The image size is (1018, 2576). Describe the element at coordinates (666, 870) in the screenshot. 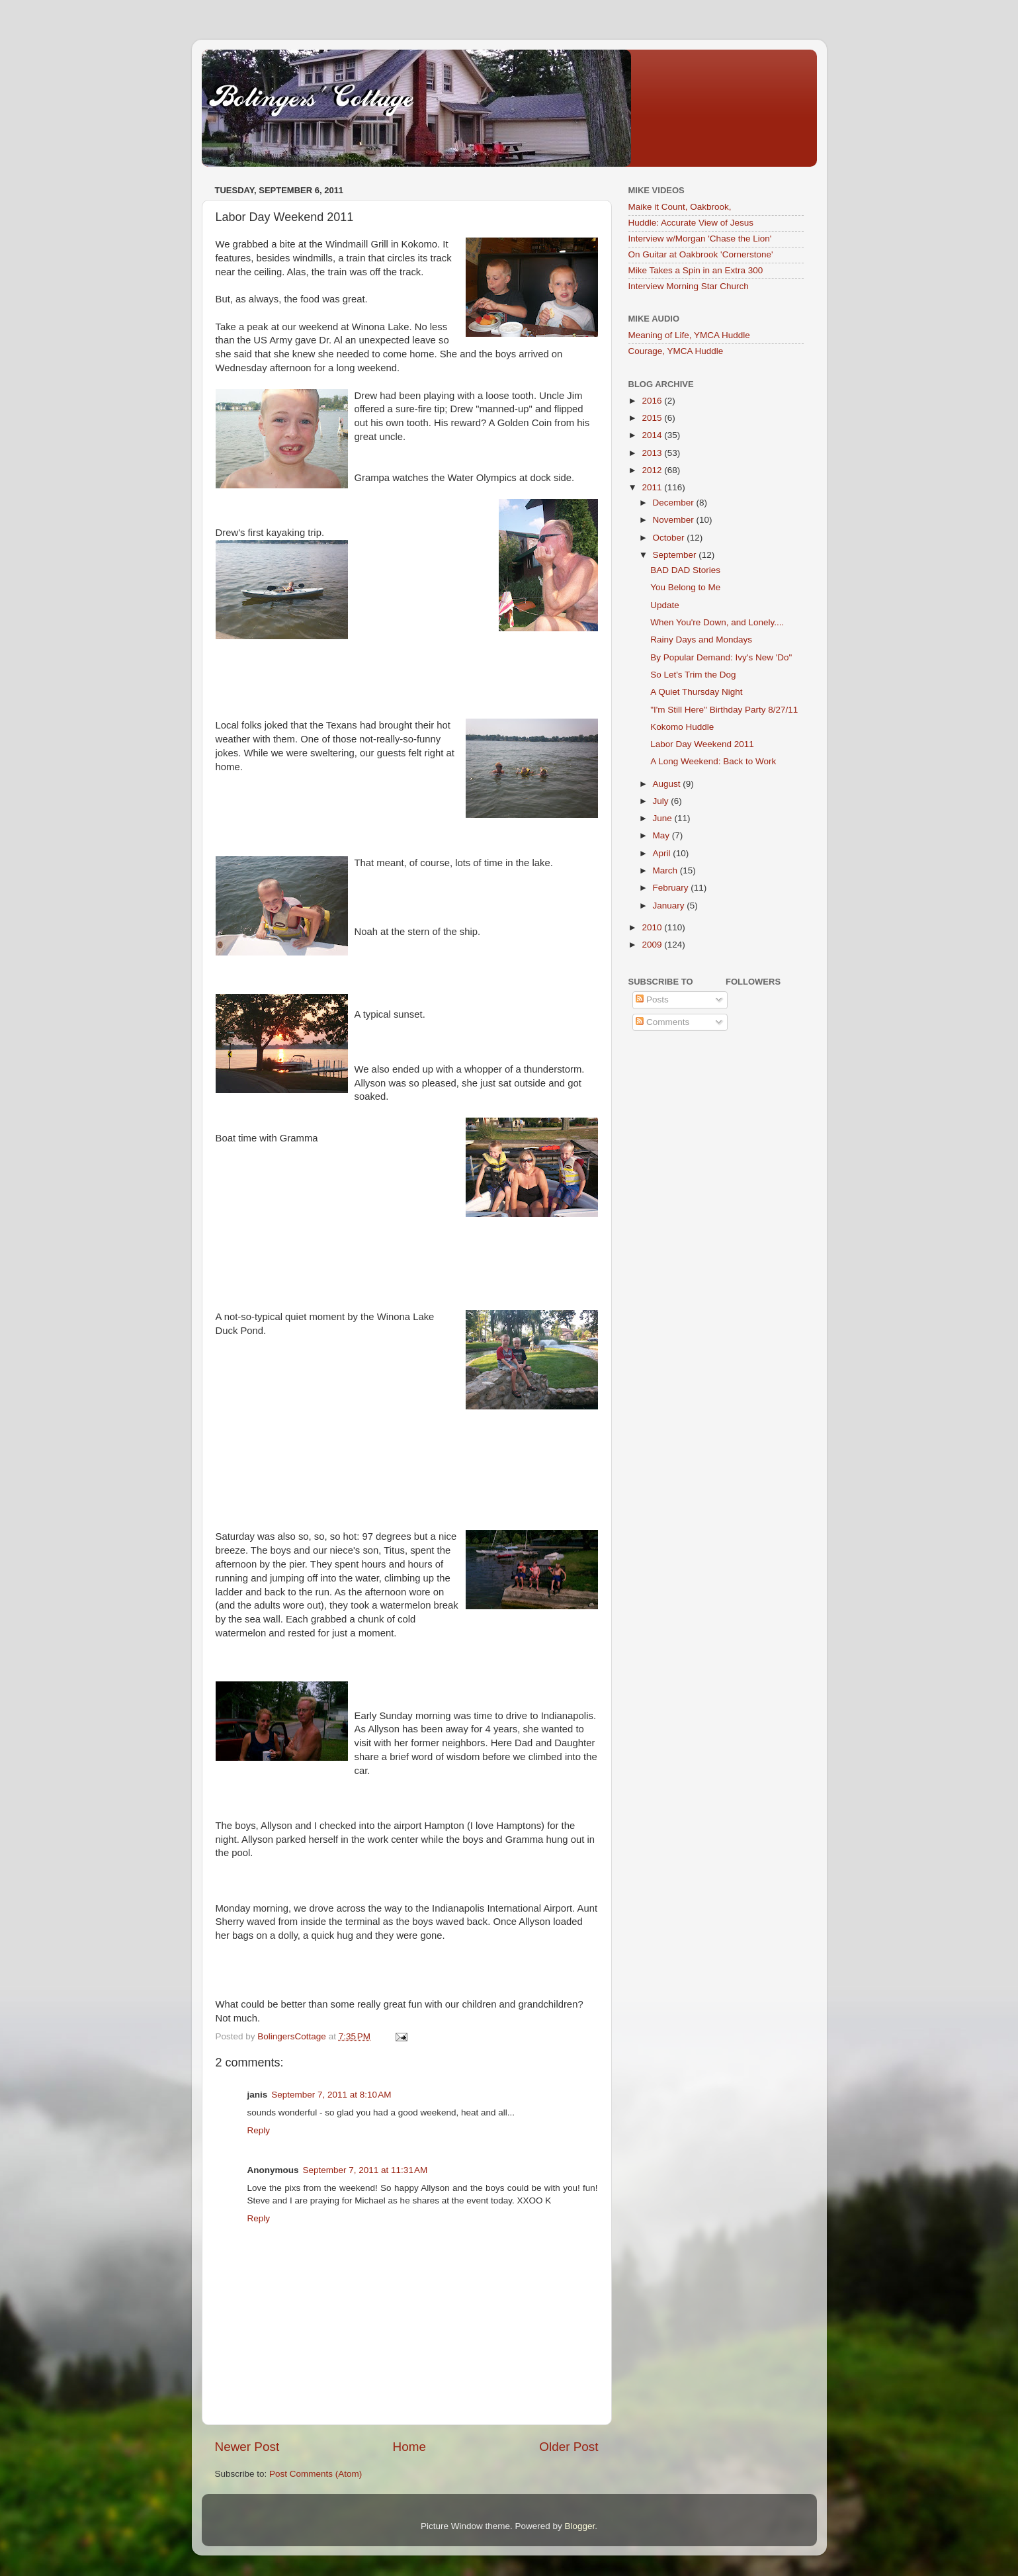

I see `March` at that location.